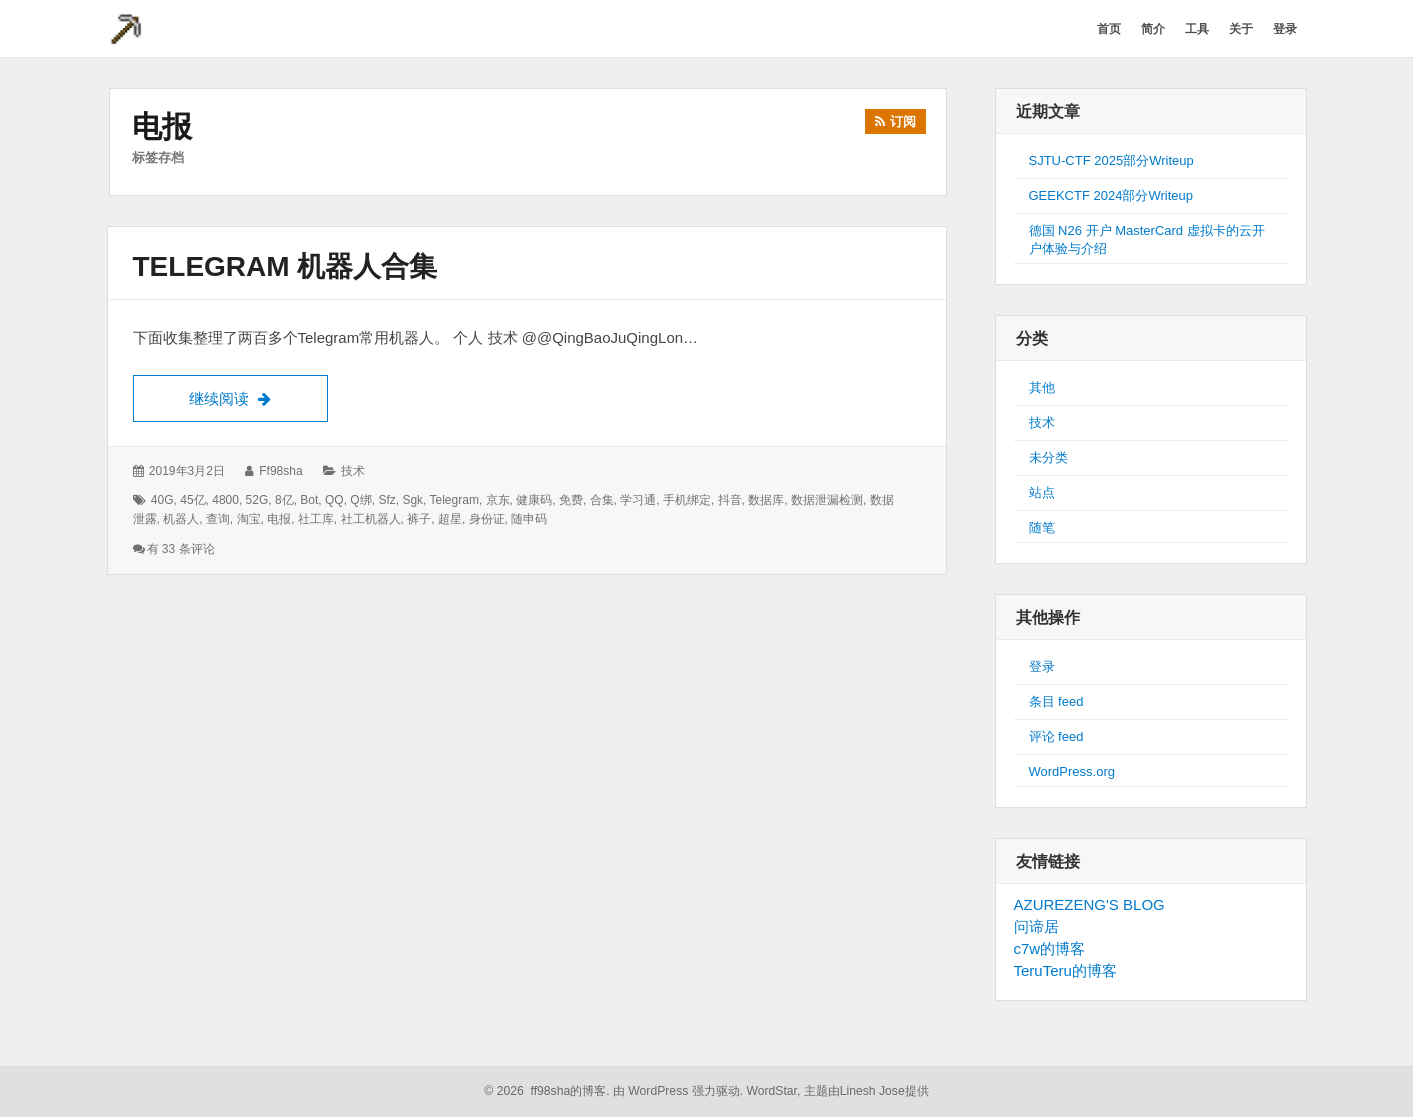  Describe the element at coordinates (687, 500) in the screenshot. I see `手机绑定` at that location.